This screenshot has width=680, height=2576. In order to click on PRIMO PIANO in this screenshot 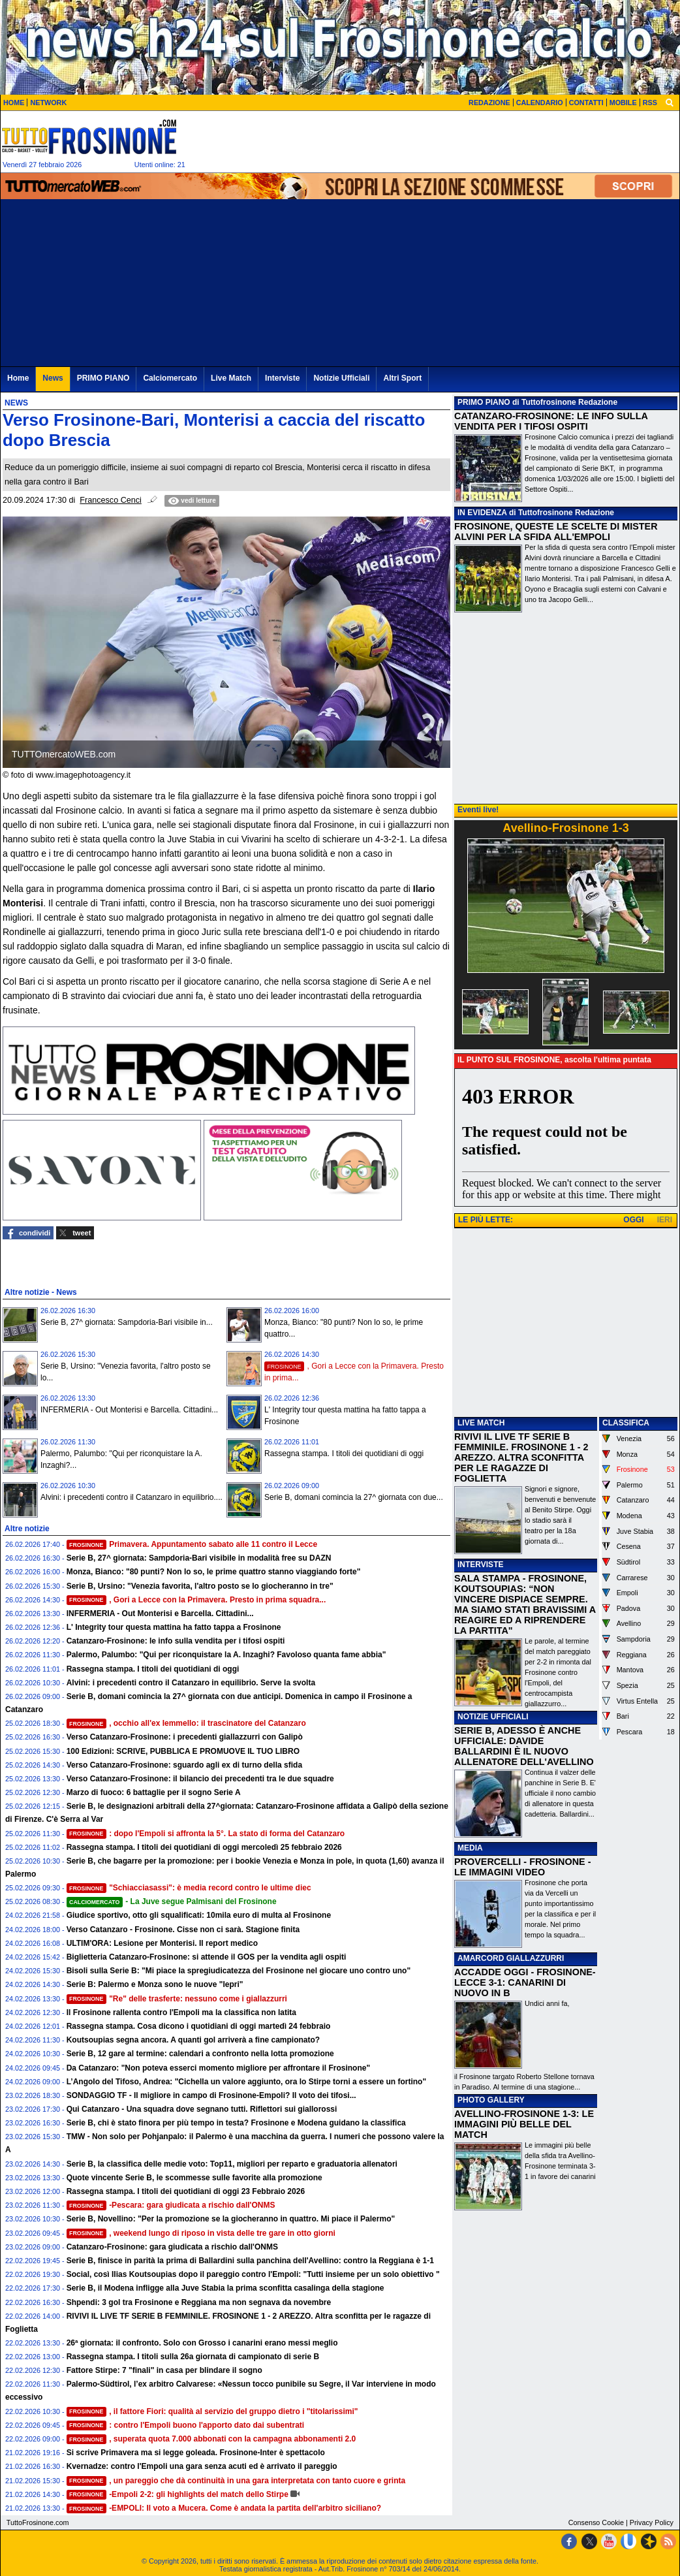, I will do `click(483, 402)`.